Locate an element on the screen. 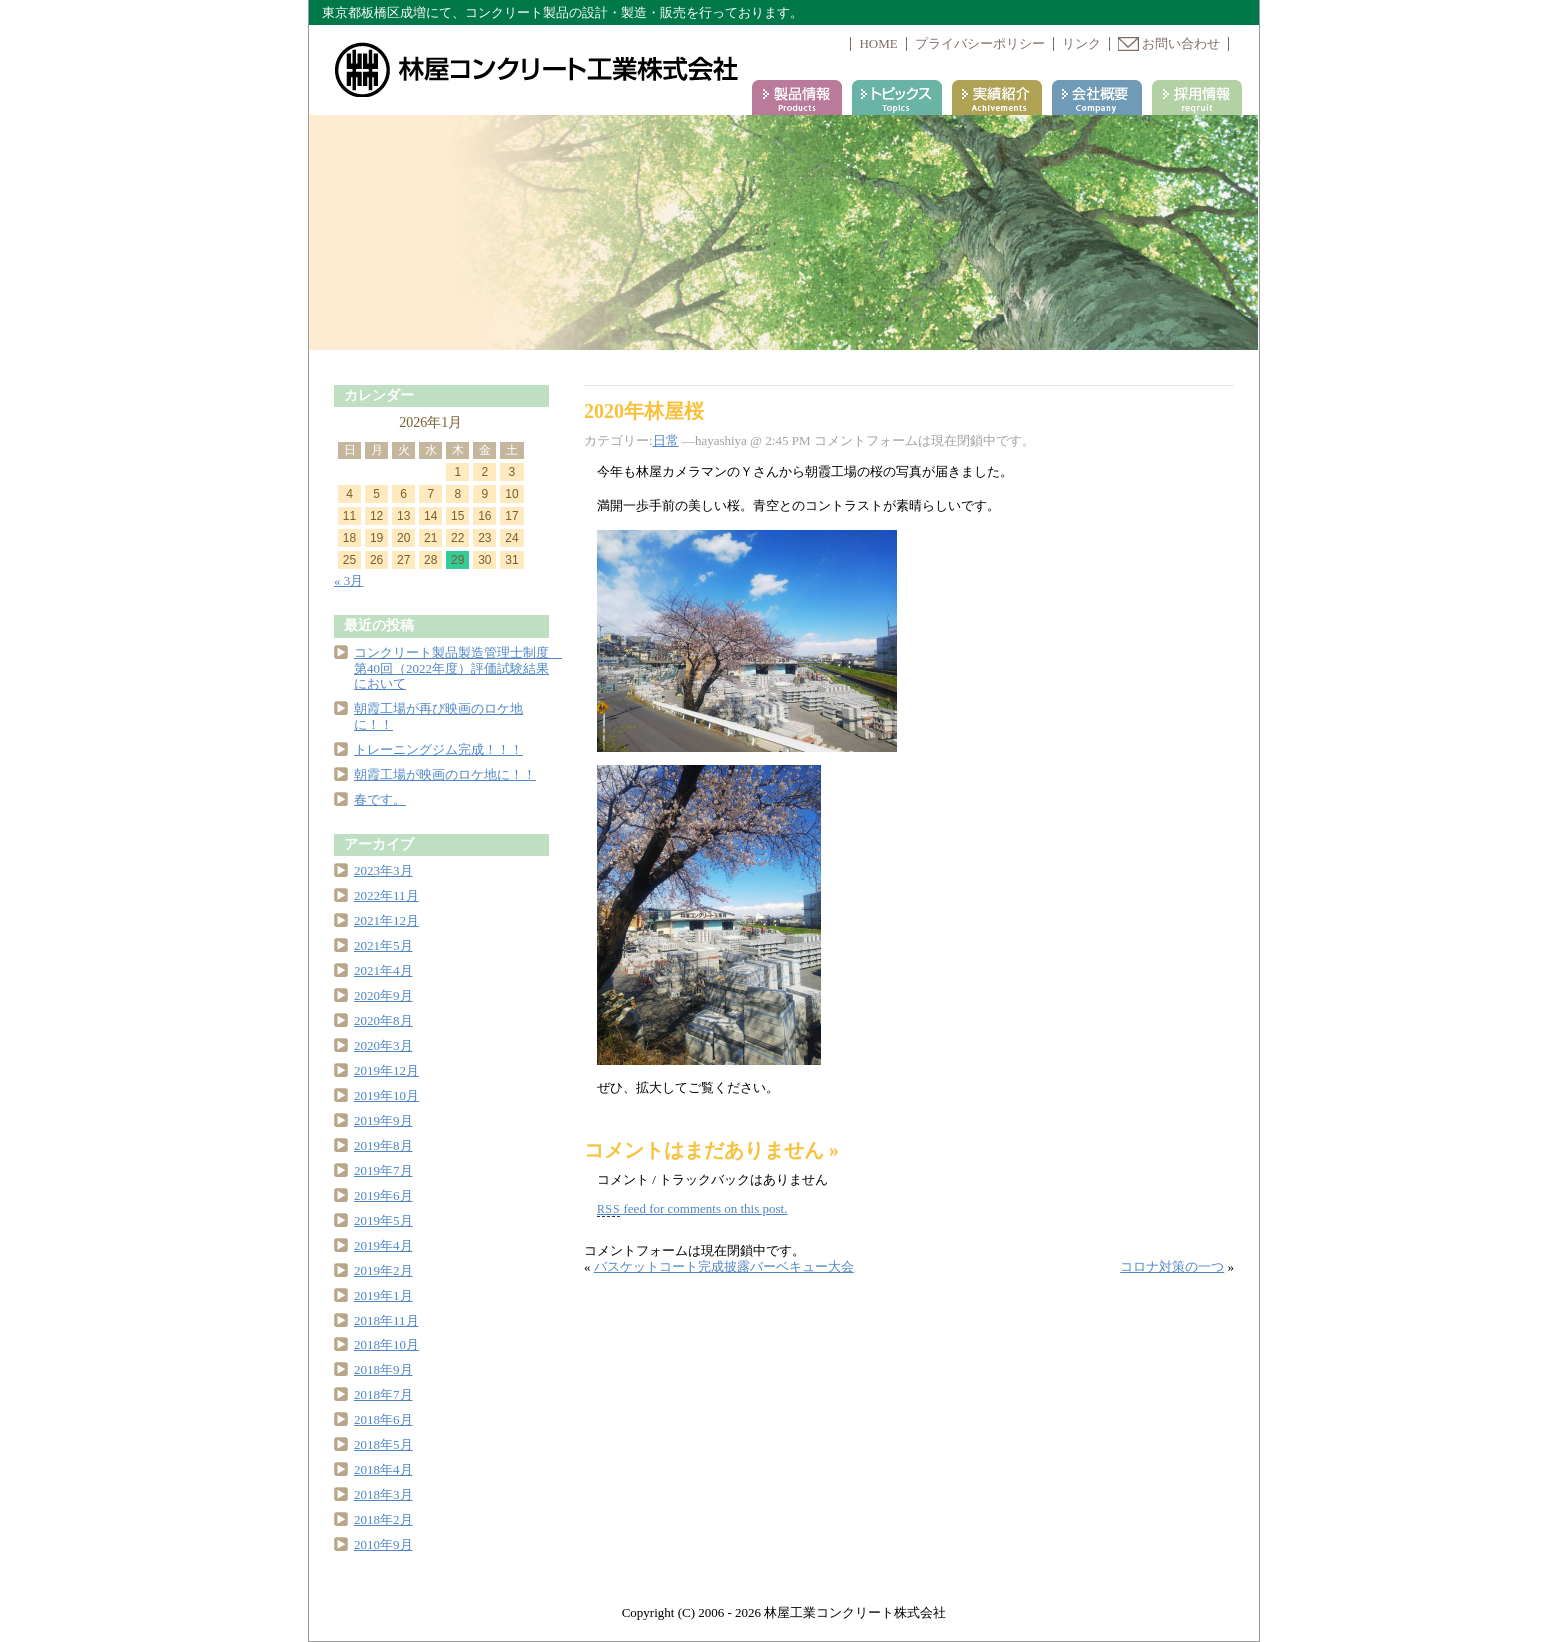 The width and height of the screenshot is (1568, 1642). 2020年9月 is located at coordinates (383, 995).